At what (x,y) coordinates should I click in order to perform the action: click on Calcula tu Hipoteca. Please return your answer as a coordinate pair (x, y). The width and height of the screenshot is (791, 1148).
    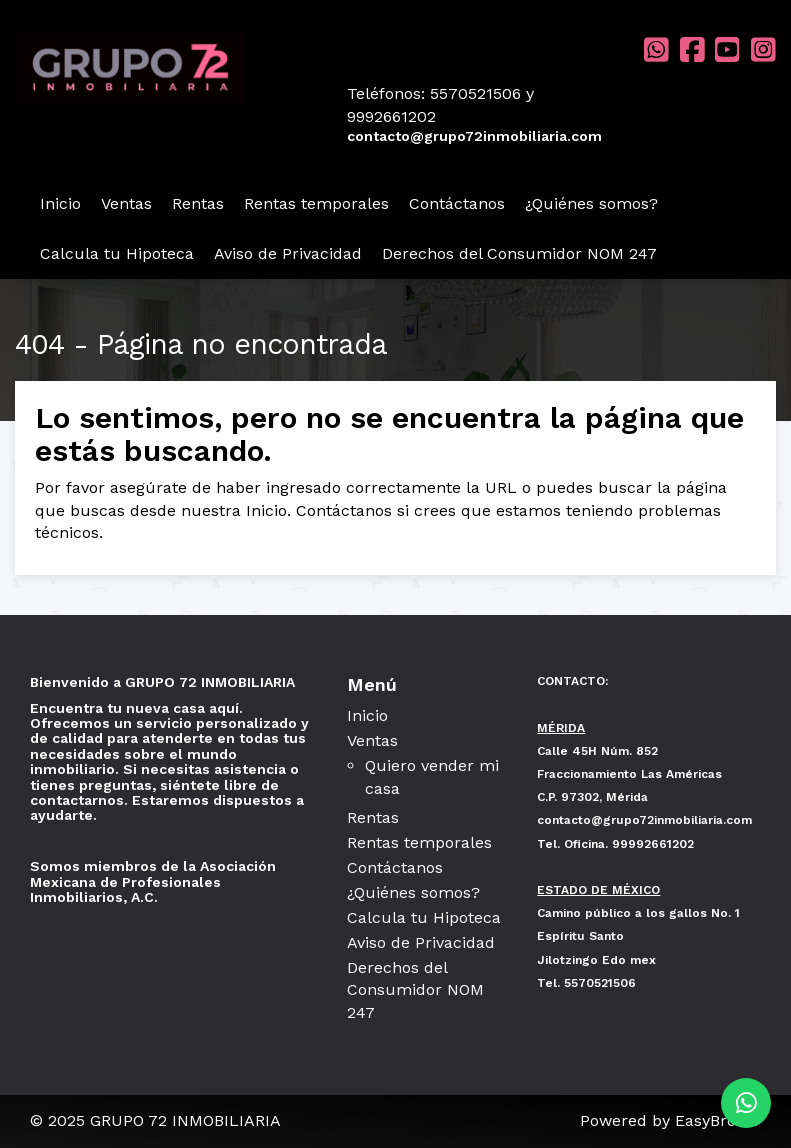
    Looking at the image, I should click on (117, 253).